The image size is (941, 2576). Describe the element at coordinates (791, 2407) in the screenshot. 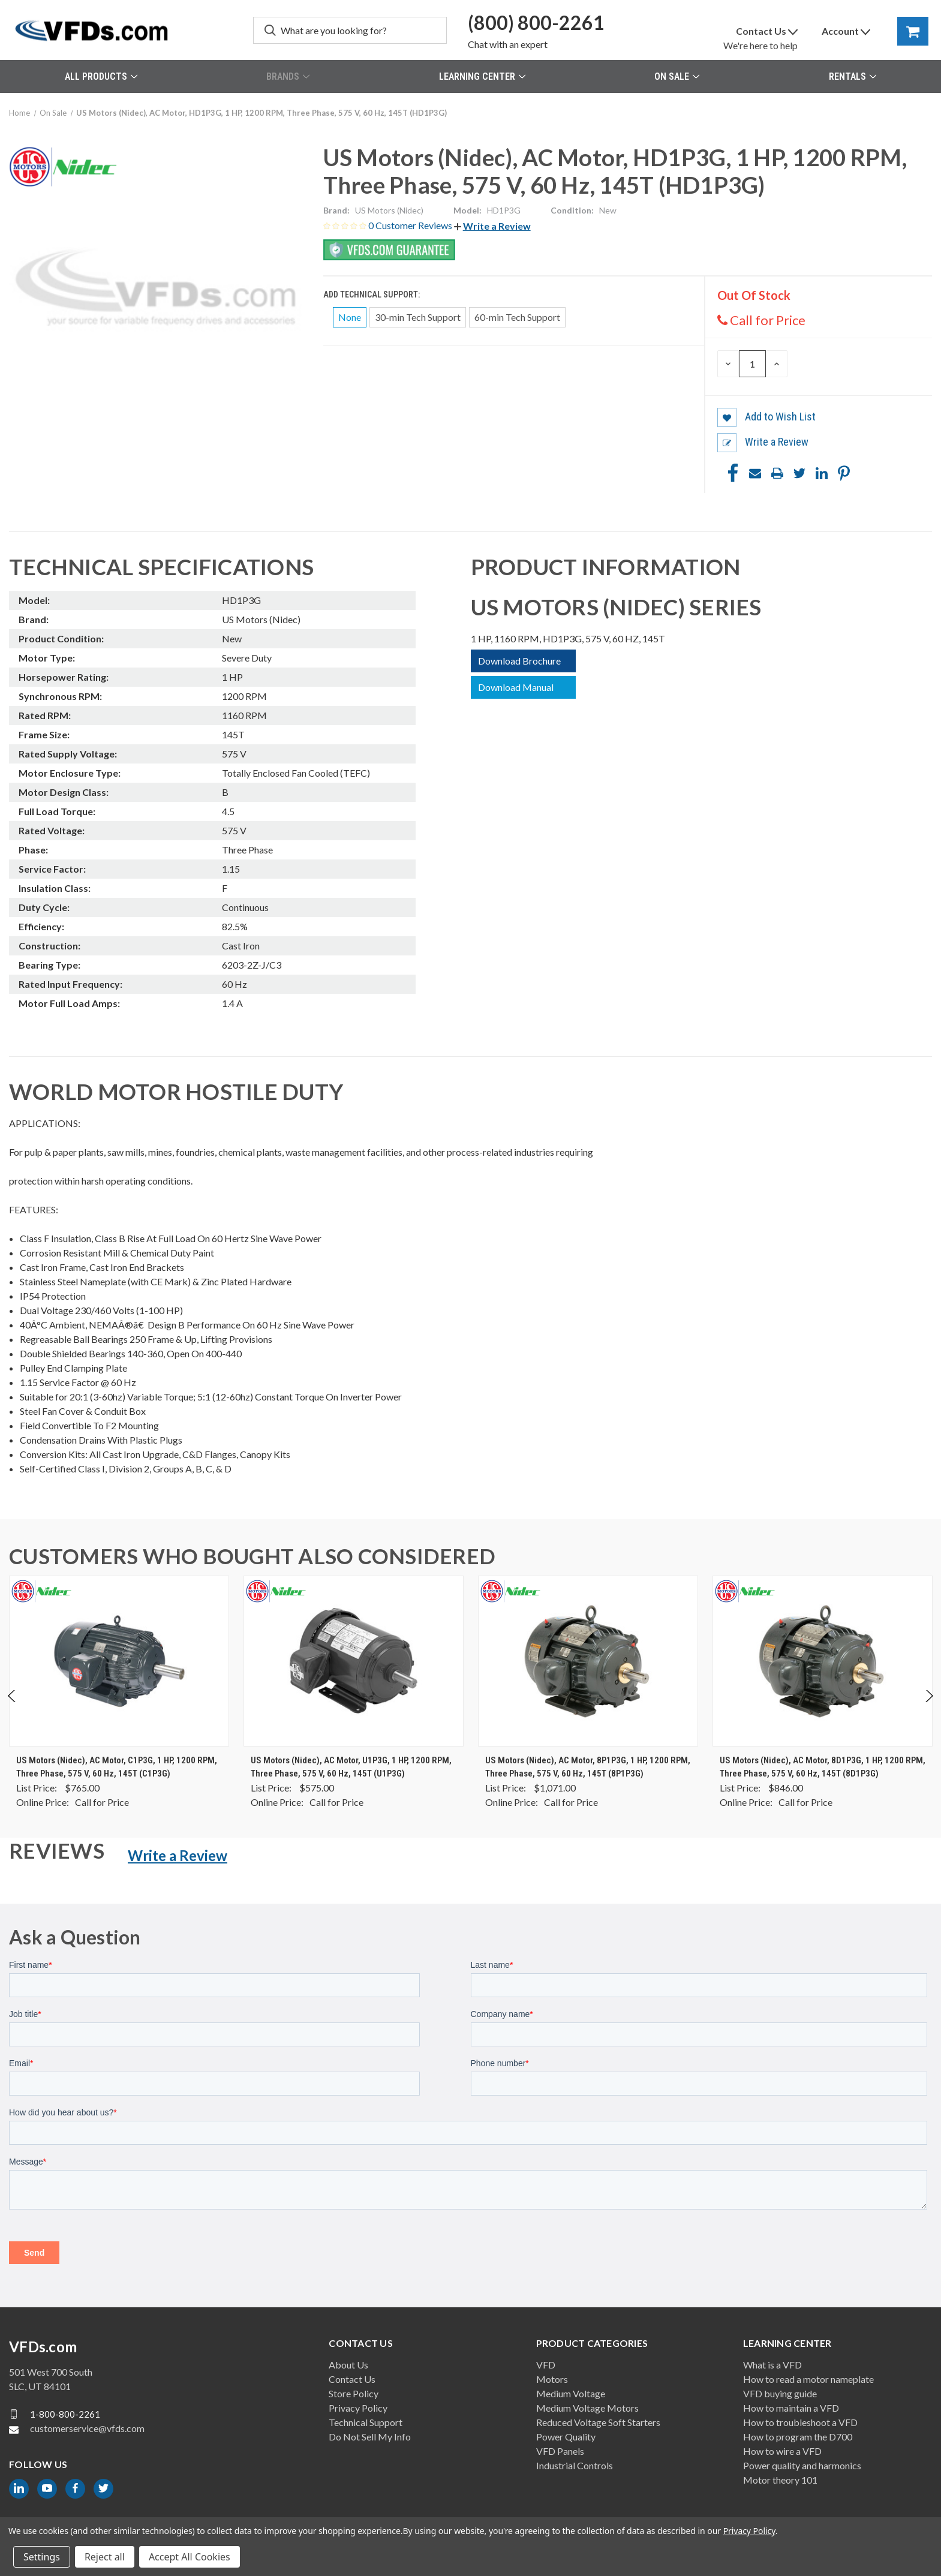

I see `How to maintain a VFD` at that location.